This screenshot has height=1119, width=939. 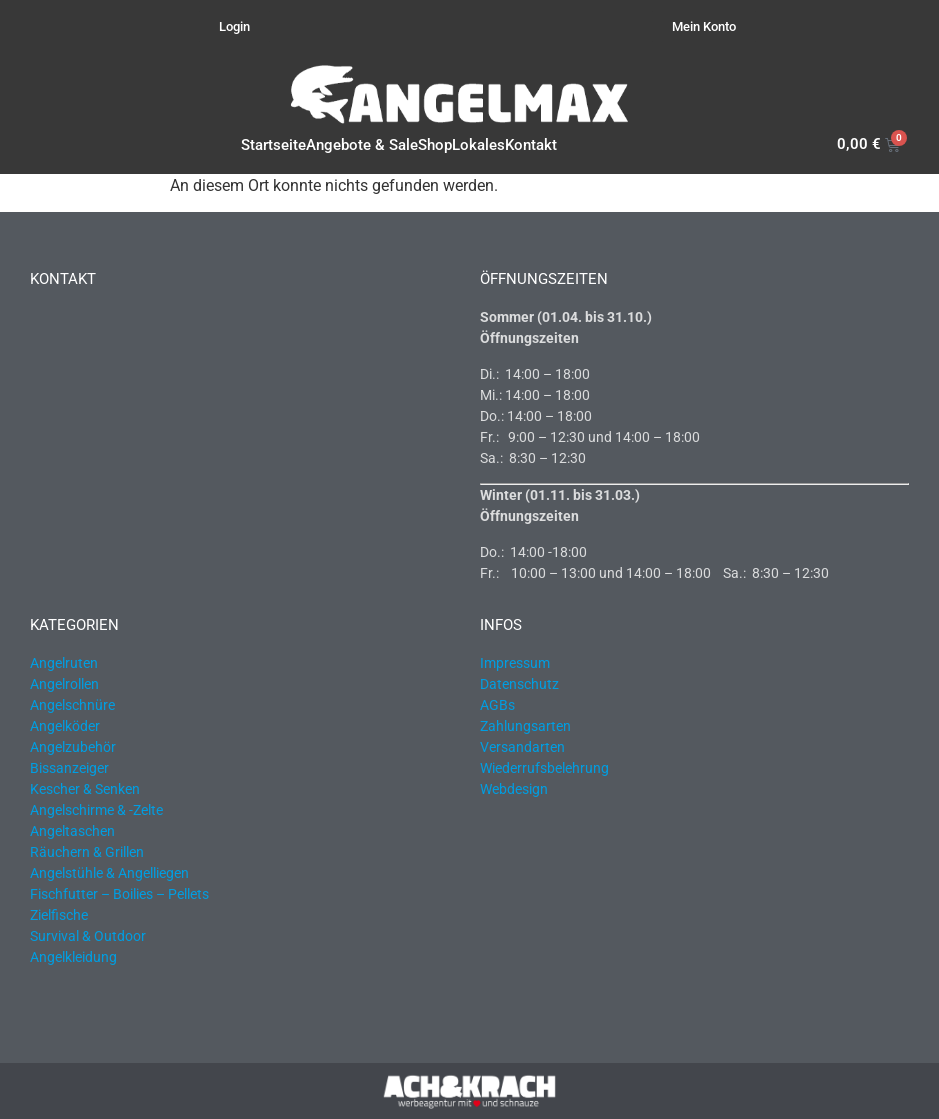 I want to click on Angelkleidung, so click(x=73, y=957).